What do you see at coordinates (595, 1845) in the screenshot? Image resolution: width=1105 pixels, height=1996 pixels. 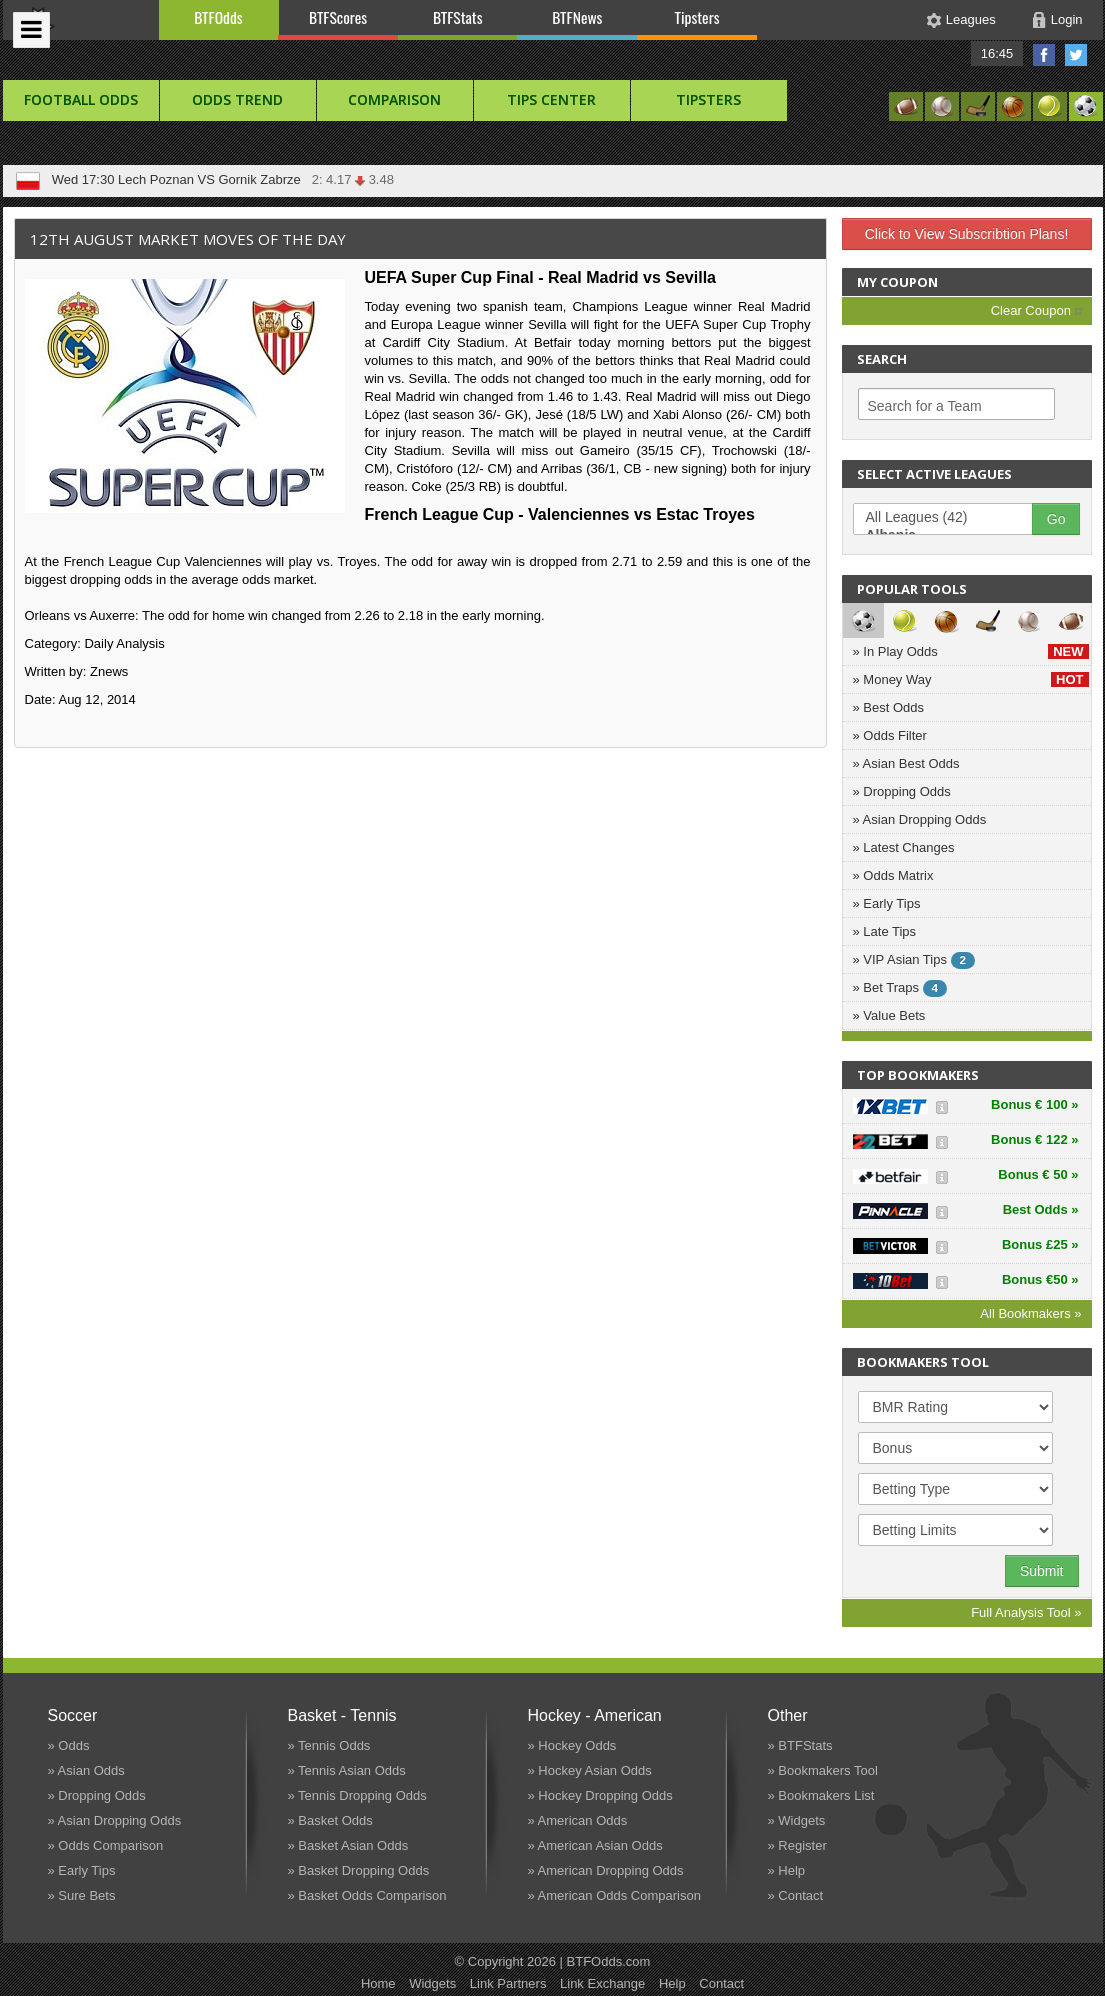 I see `» American Asian Odds` at bounding box center [595, 1845].